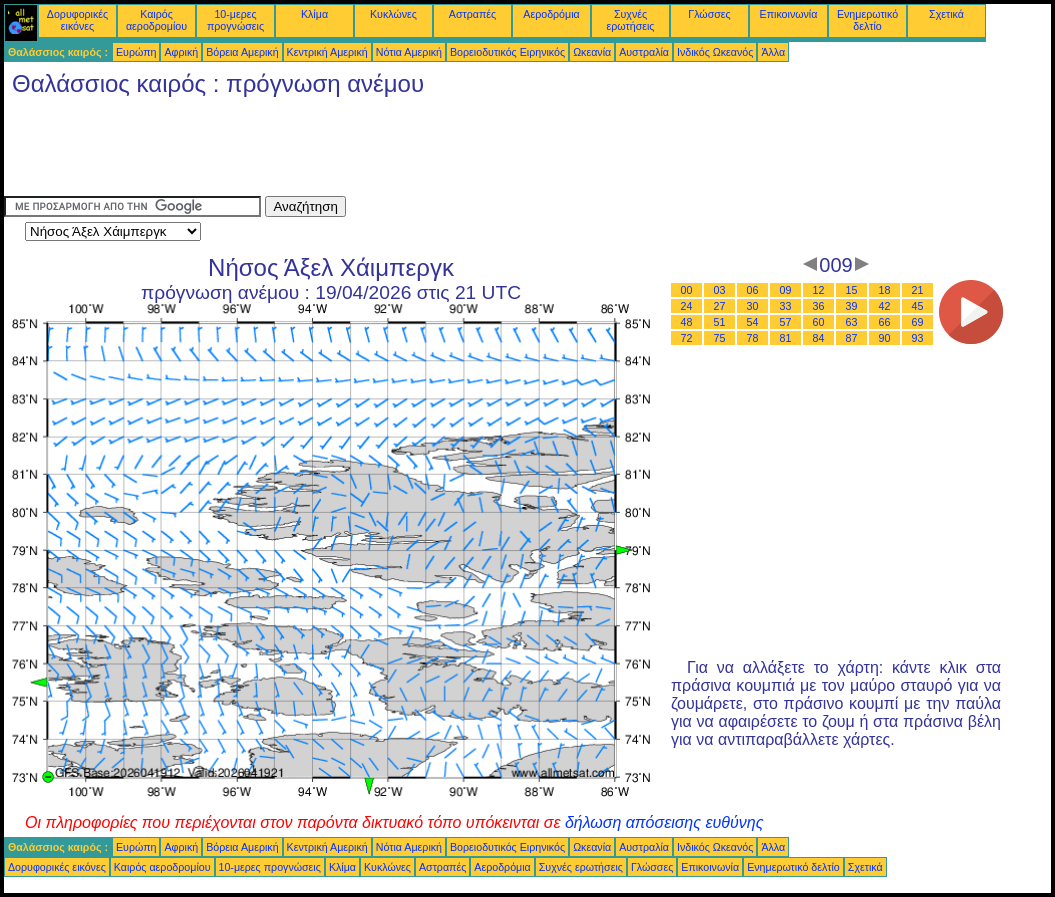  Describe the element at coordinates (946, 14) in the screenshot. I see `Σχετικά` at that location.